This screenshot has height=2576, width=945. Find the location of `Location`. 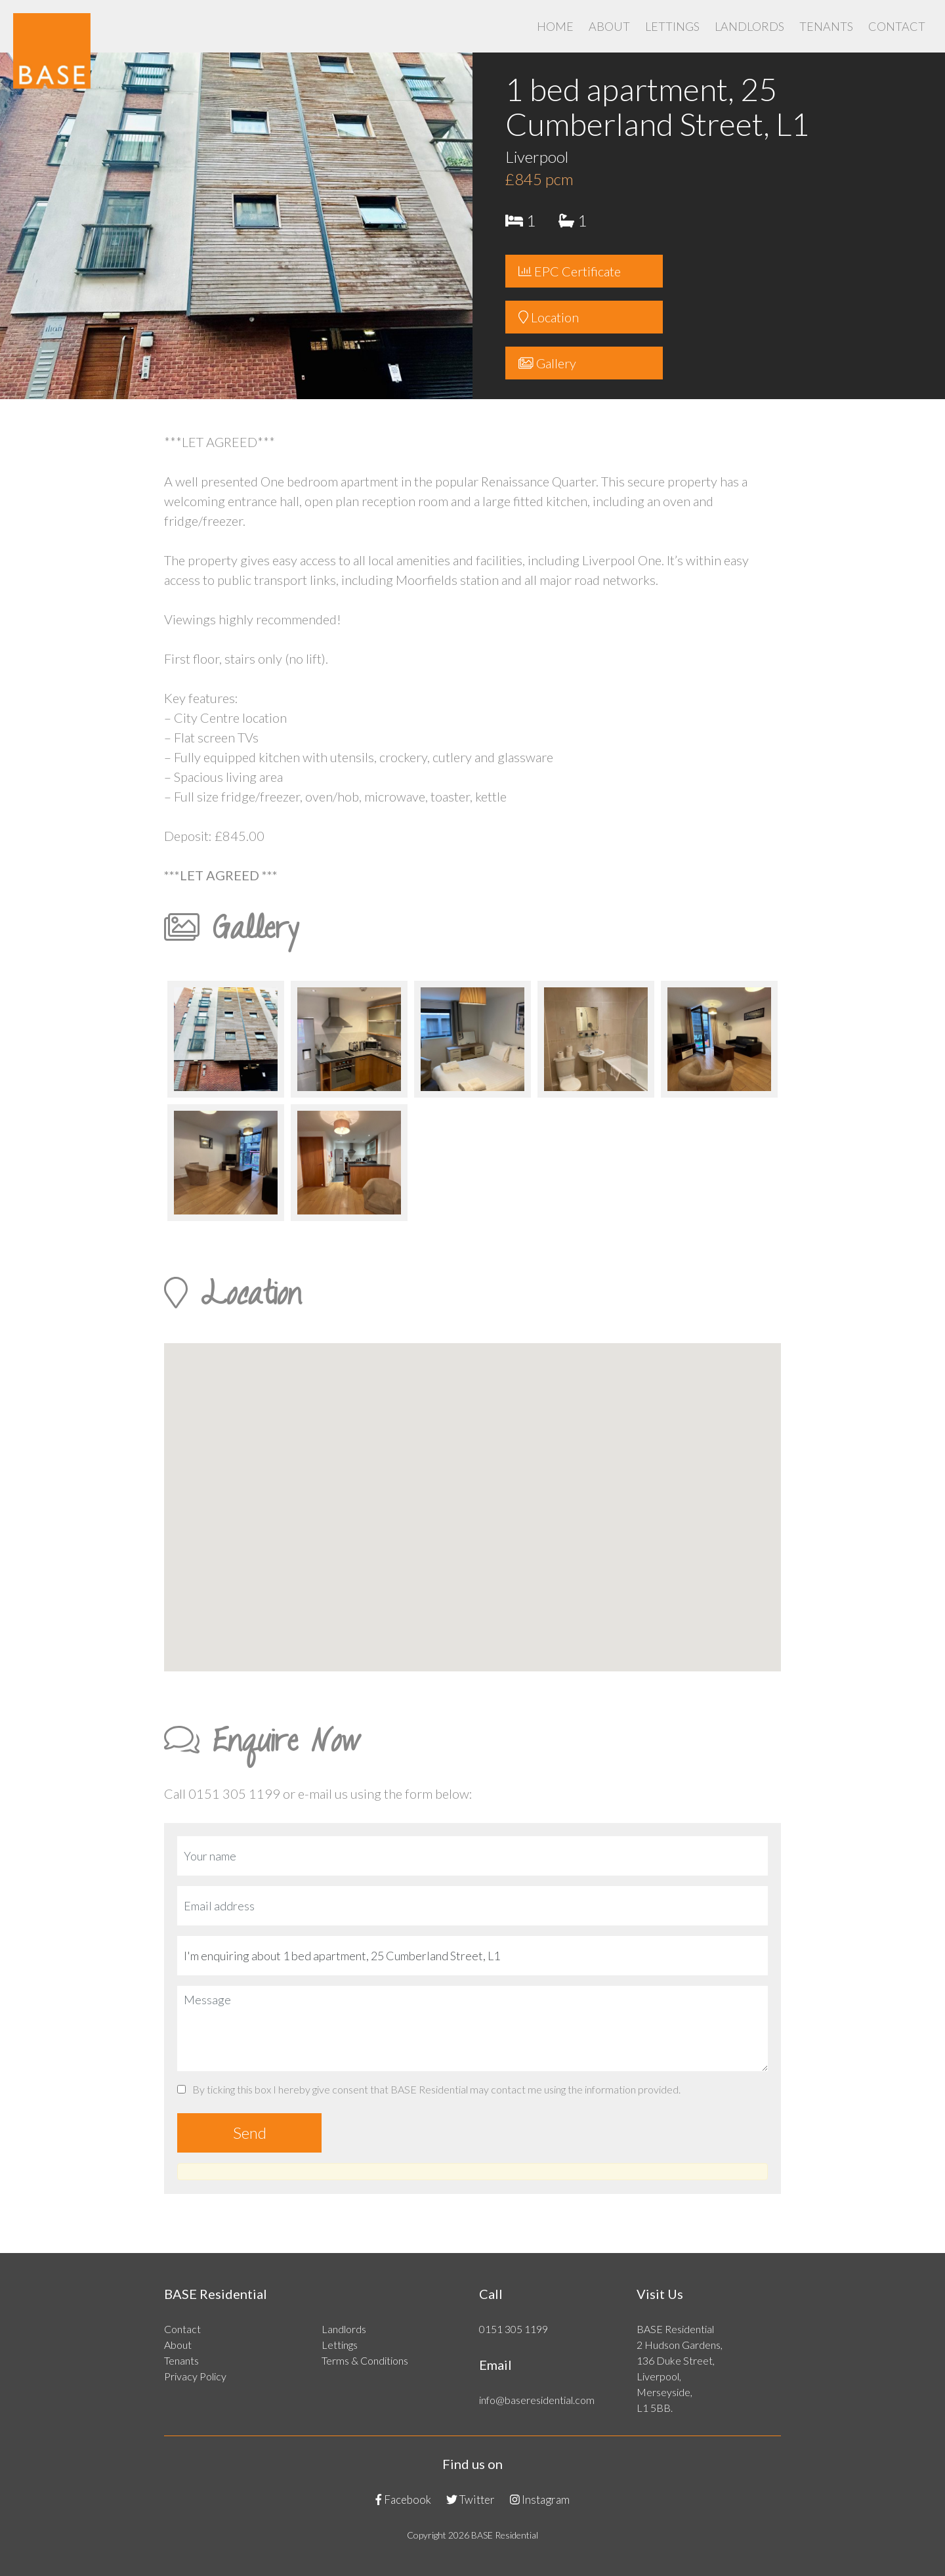

Location is located at coordinates (548, 317).